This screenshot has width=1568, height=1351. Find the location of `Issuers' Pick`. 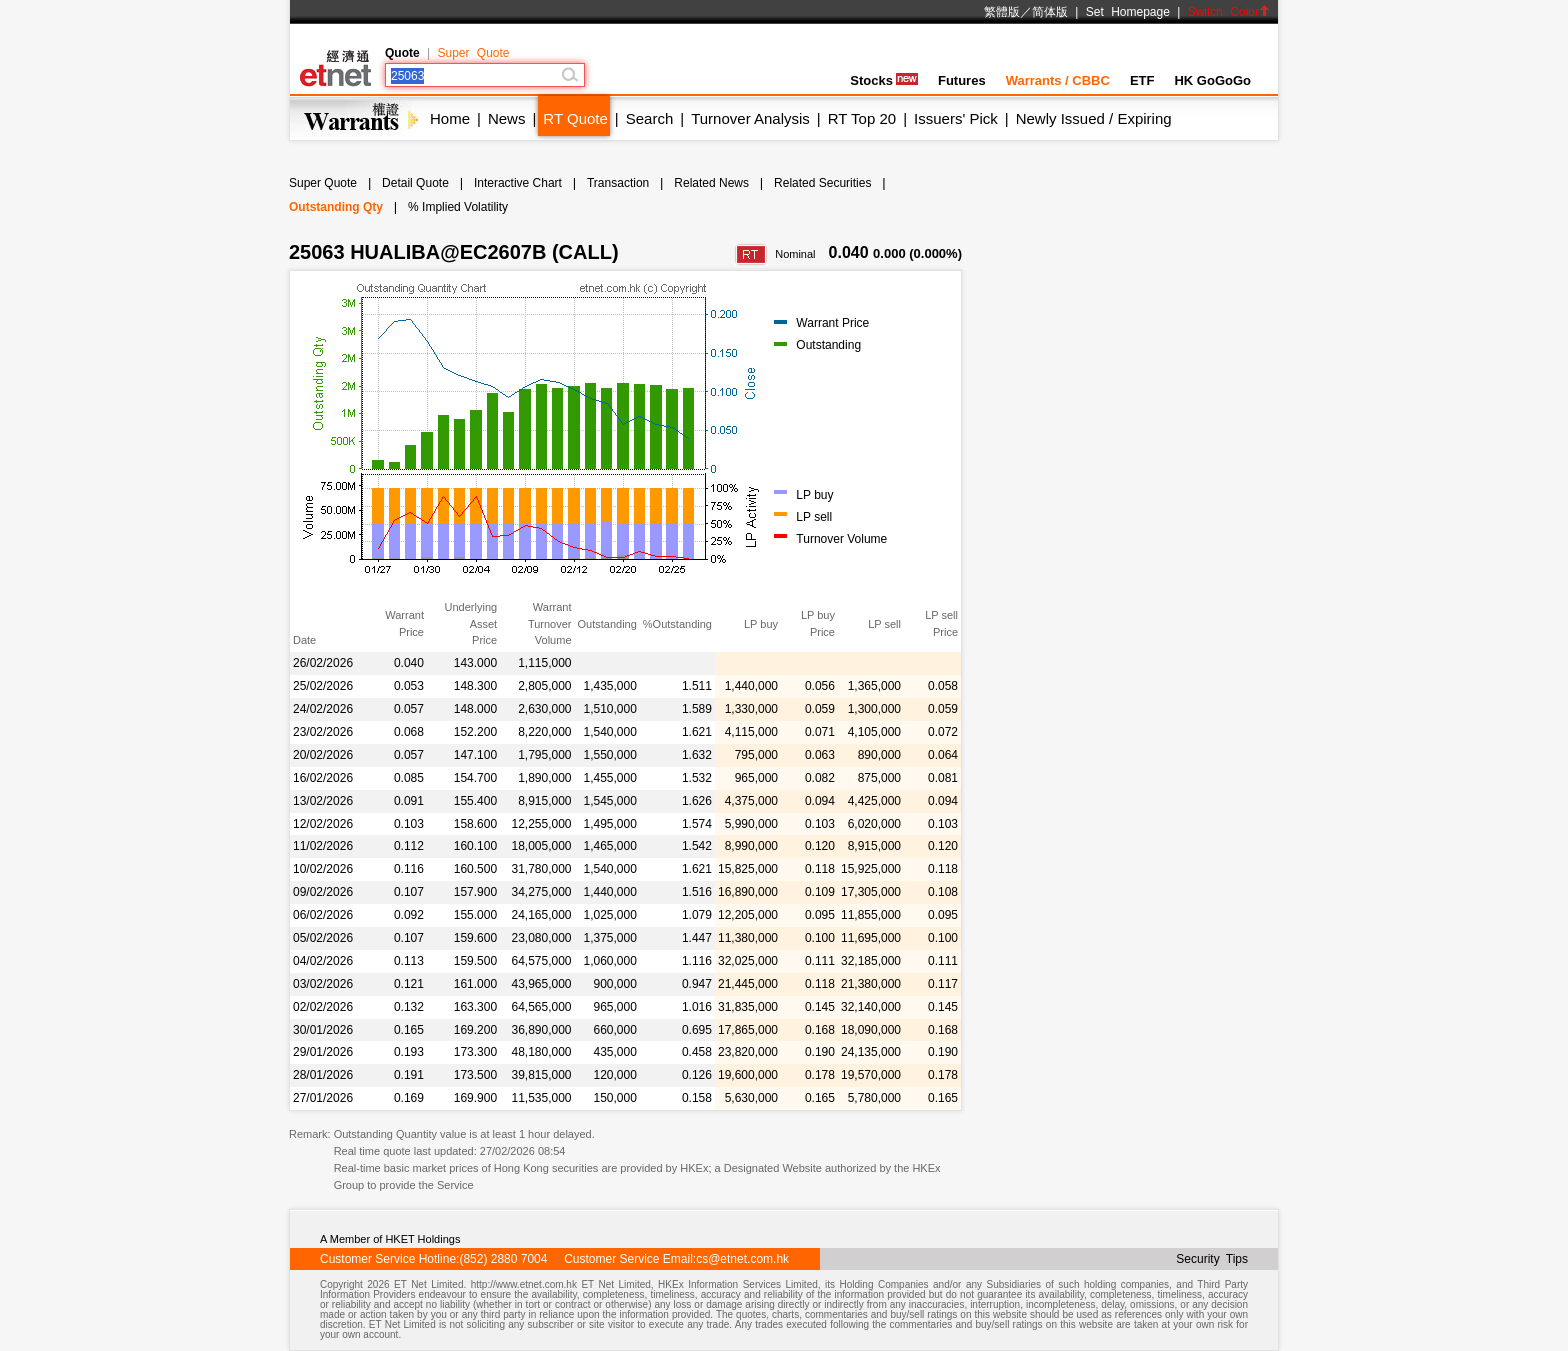

Issuers' Pick is located at coordinates (956, 118).